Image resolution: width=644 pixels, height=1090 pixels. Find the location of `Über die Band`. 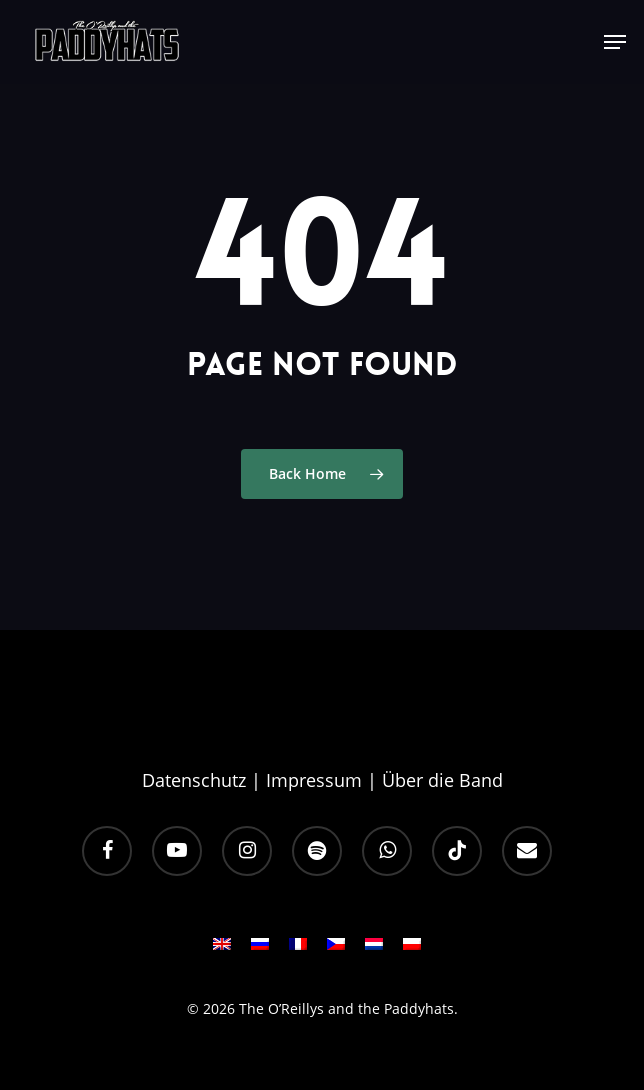

Über die Band is located at coordinates (442, 780).